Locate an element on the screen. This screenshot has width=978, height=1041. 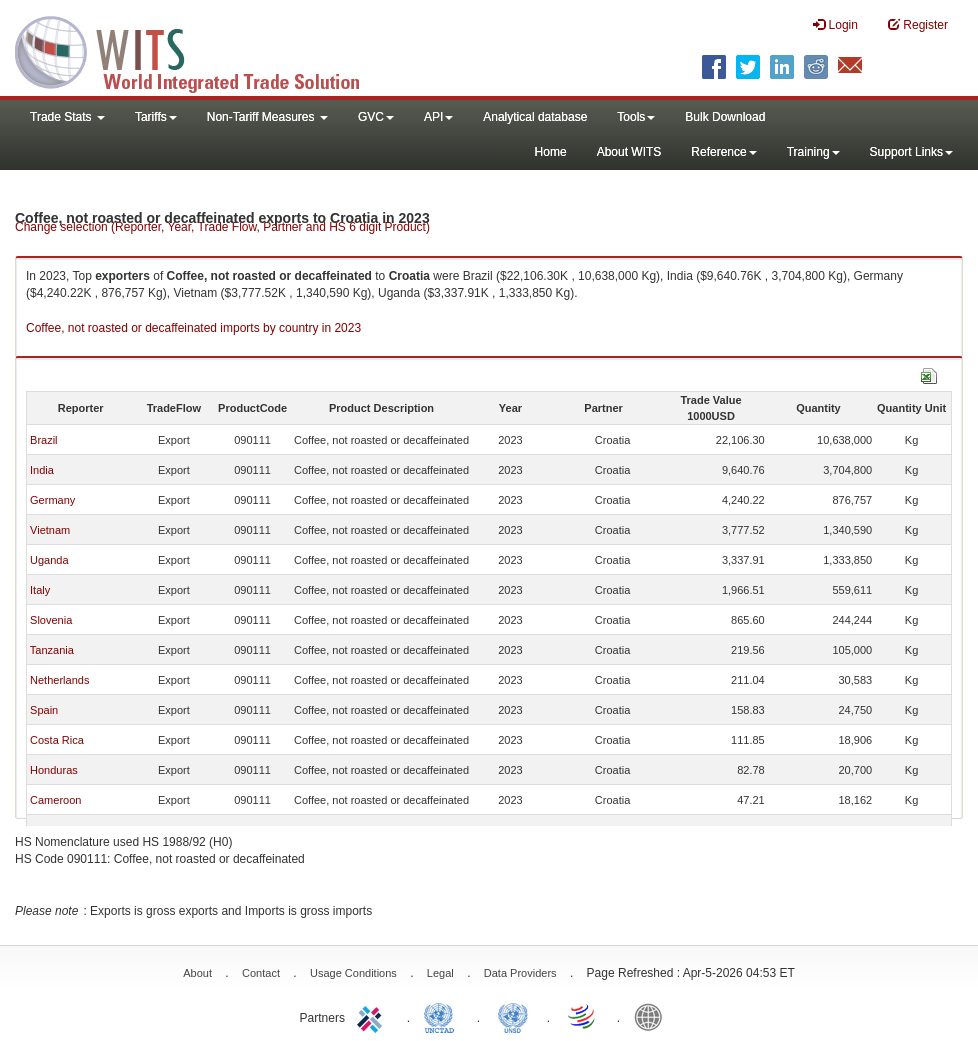
Non-Tariff Measures is located at coordinates (267, 117).